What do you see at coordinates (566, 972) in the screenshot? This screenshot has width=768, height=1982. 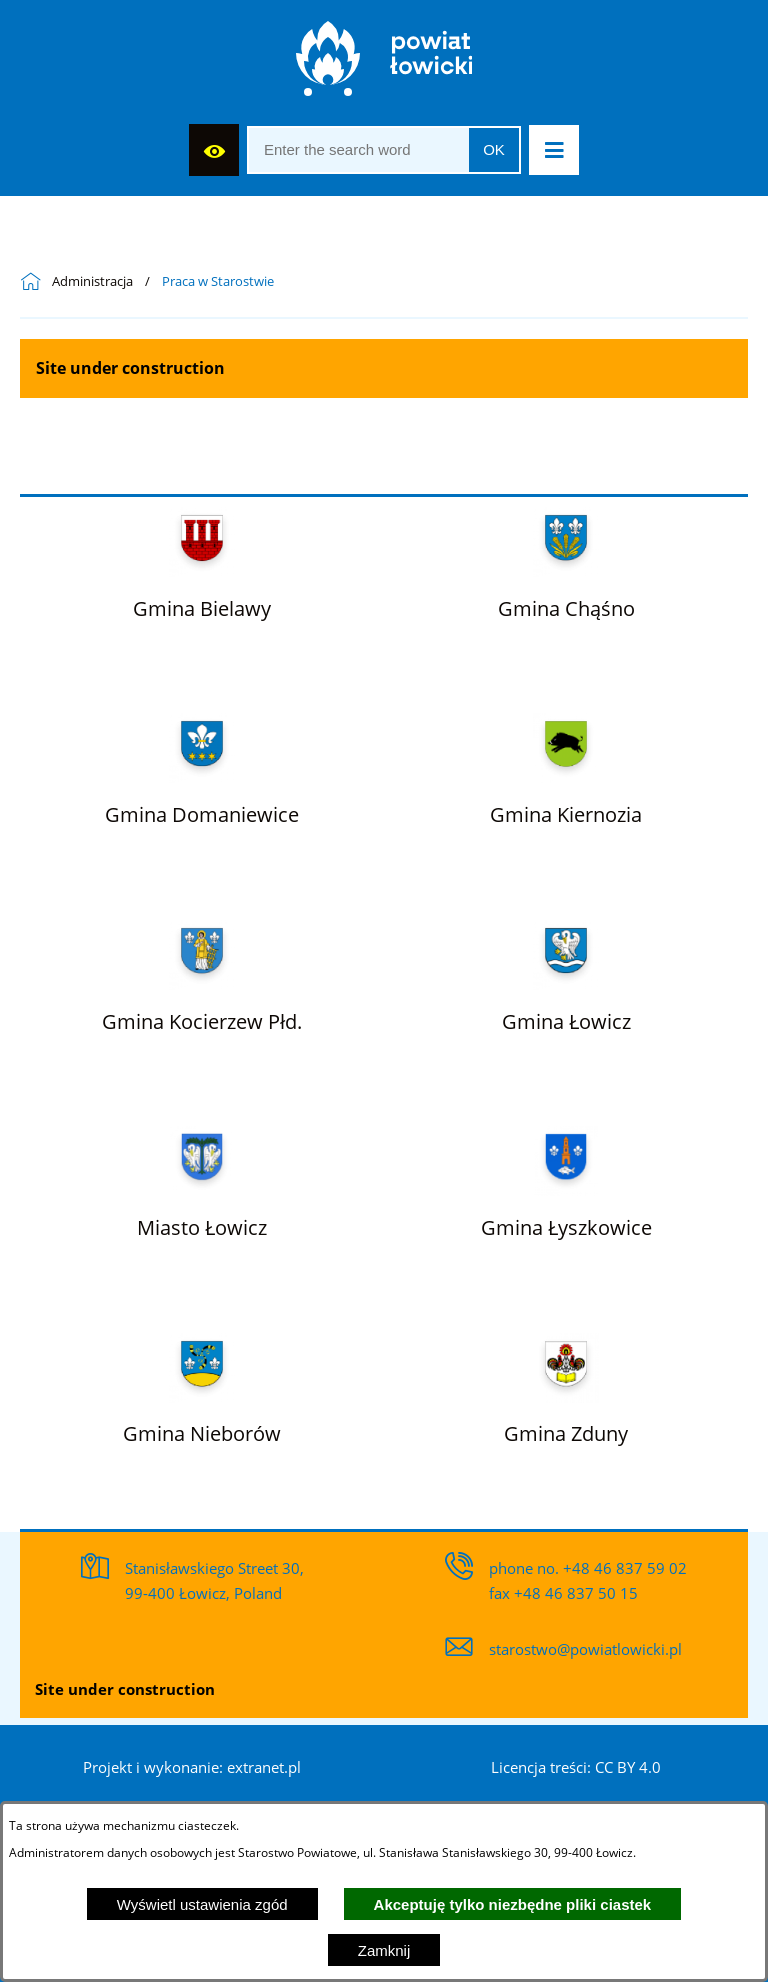 I see `[Więcej o: Gmina Łowicz]` at bounding box center [566, 972].